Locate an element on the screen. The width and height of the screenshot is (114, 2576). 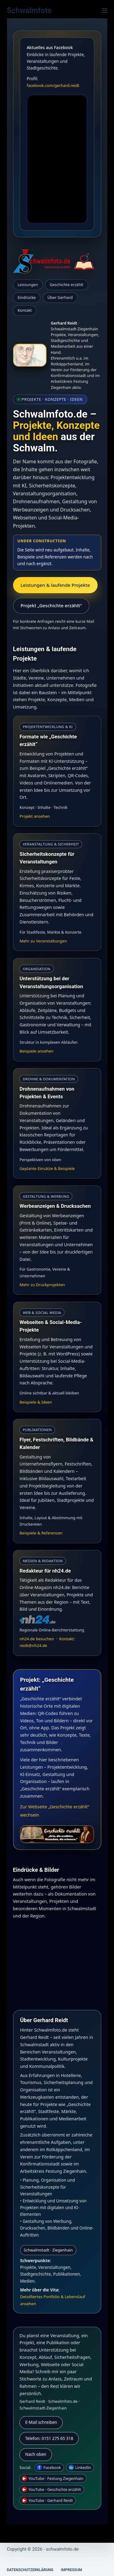
Projekt „Geschichte erzählt“ is located at coordinates (51, 605).